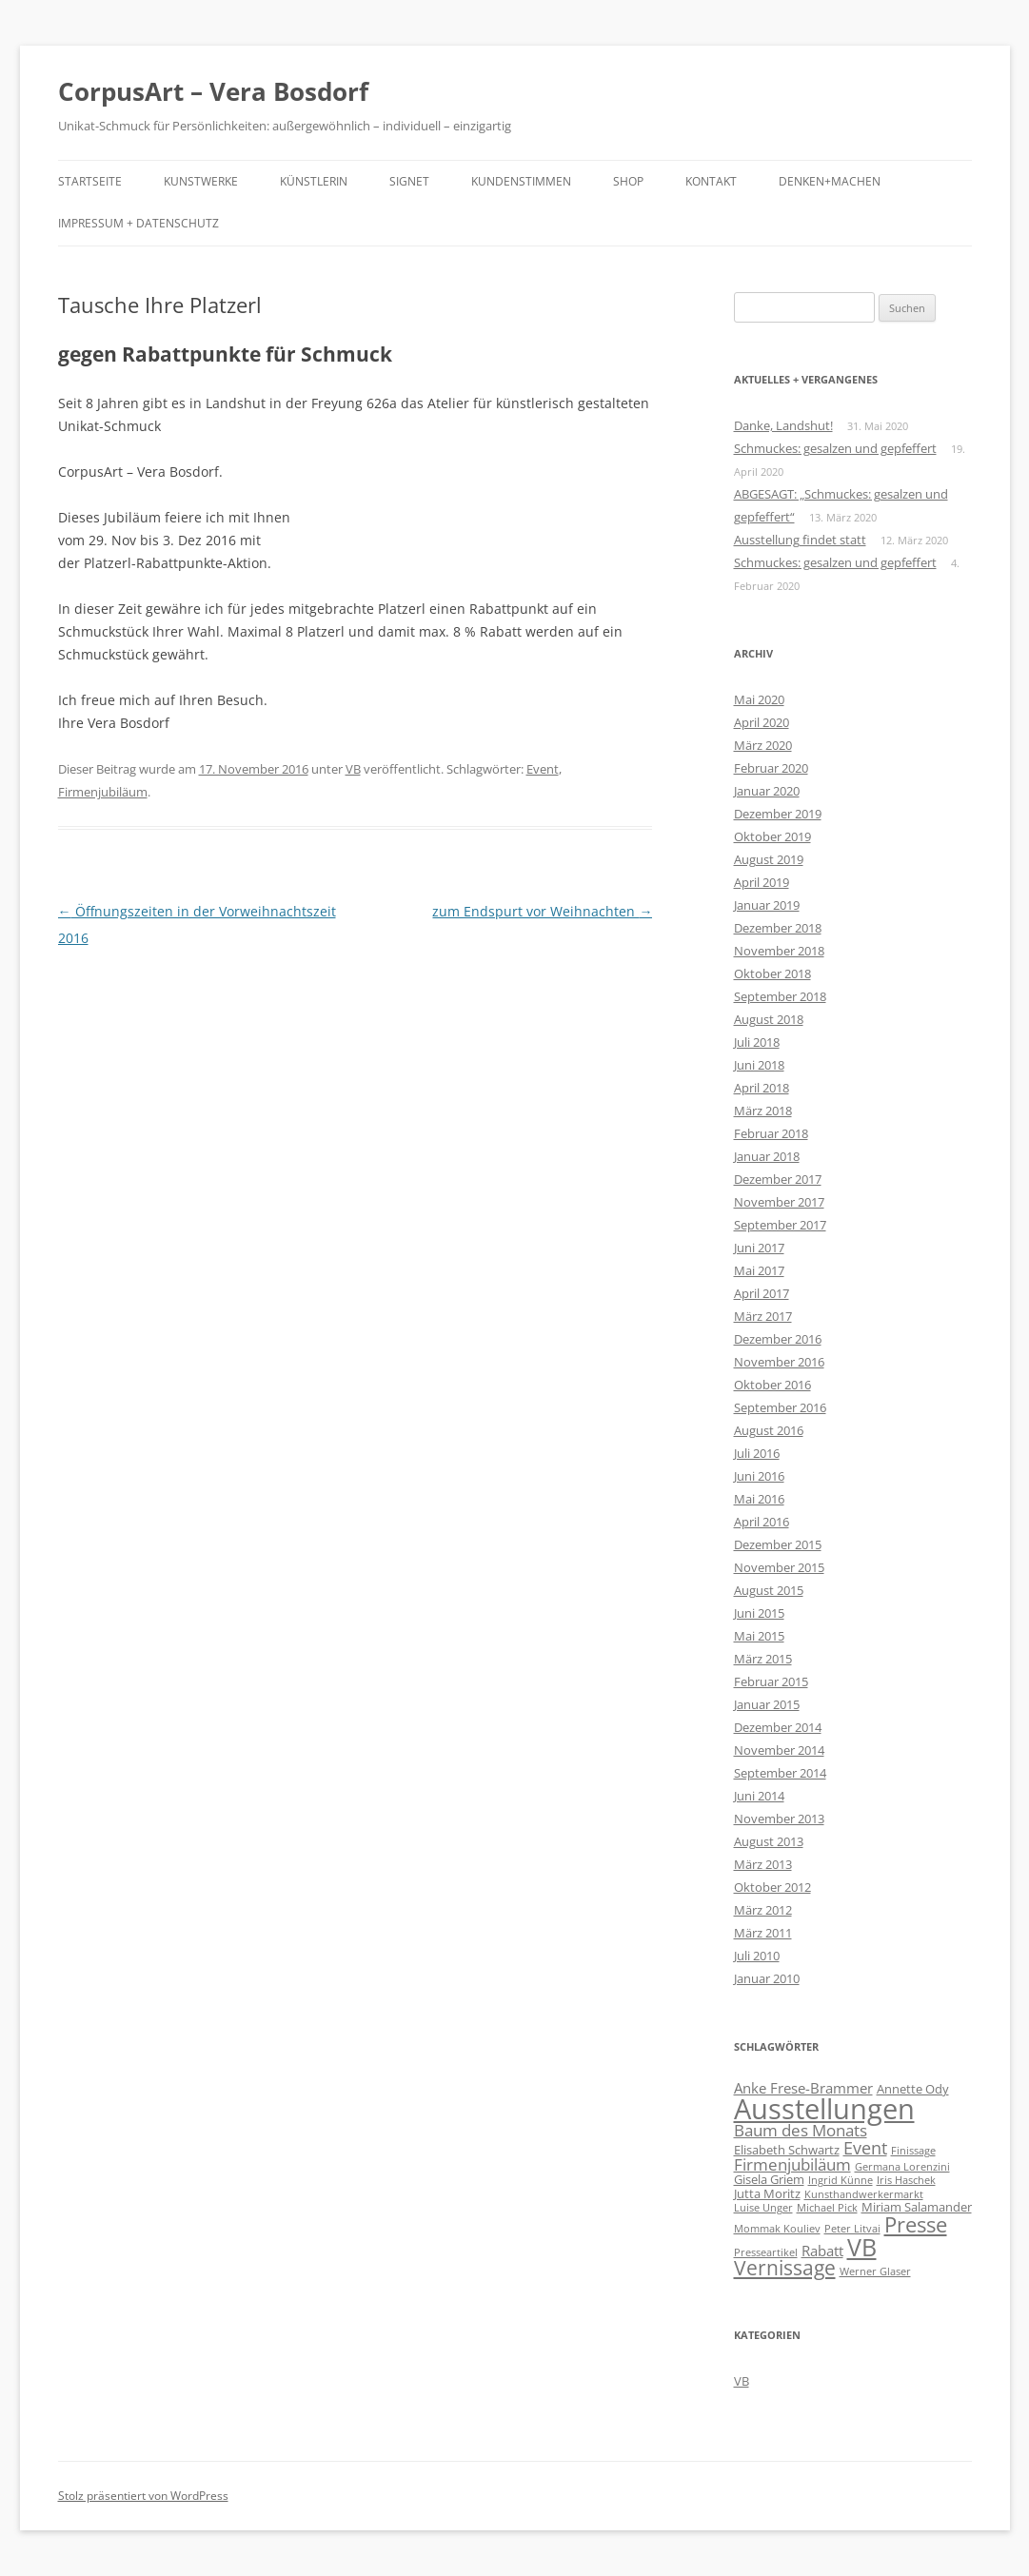 This screenshot has height=2576, width=1029. What do you see at coordinates (759, 1064) in the screenshot?
I see `Juni 2018` at bounding box center [759, 1064].